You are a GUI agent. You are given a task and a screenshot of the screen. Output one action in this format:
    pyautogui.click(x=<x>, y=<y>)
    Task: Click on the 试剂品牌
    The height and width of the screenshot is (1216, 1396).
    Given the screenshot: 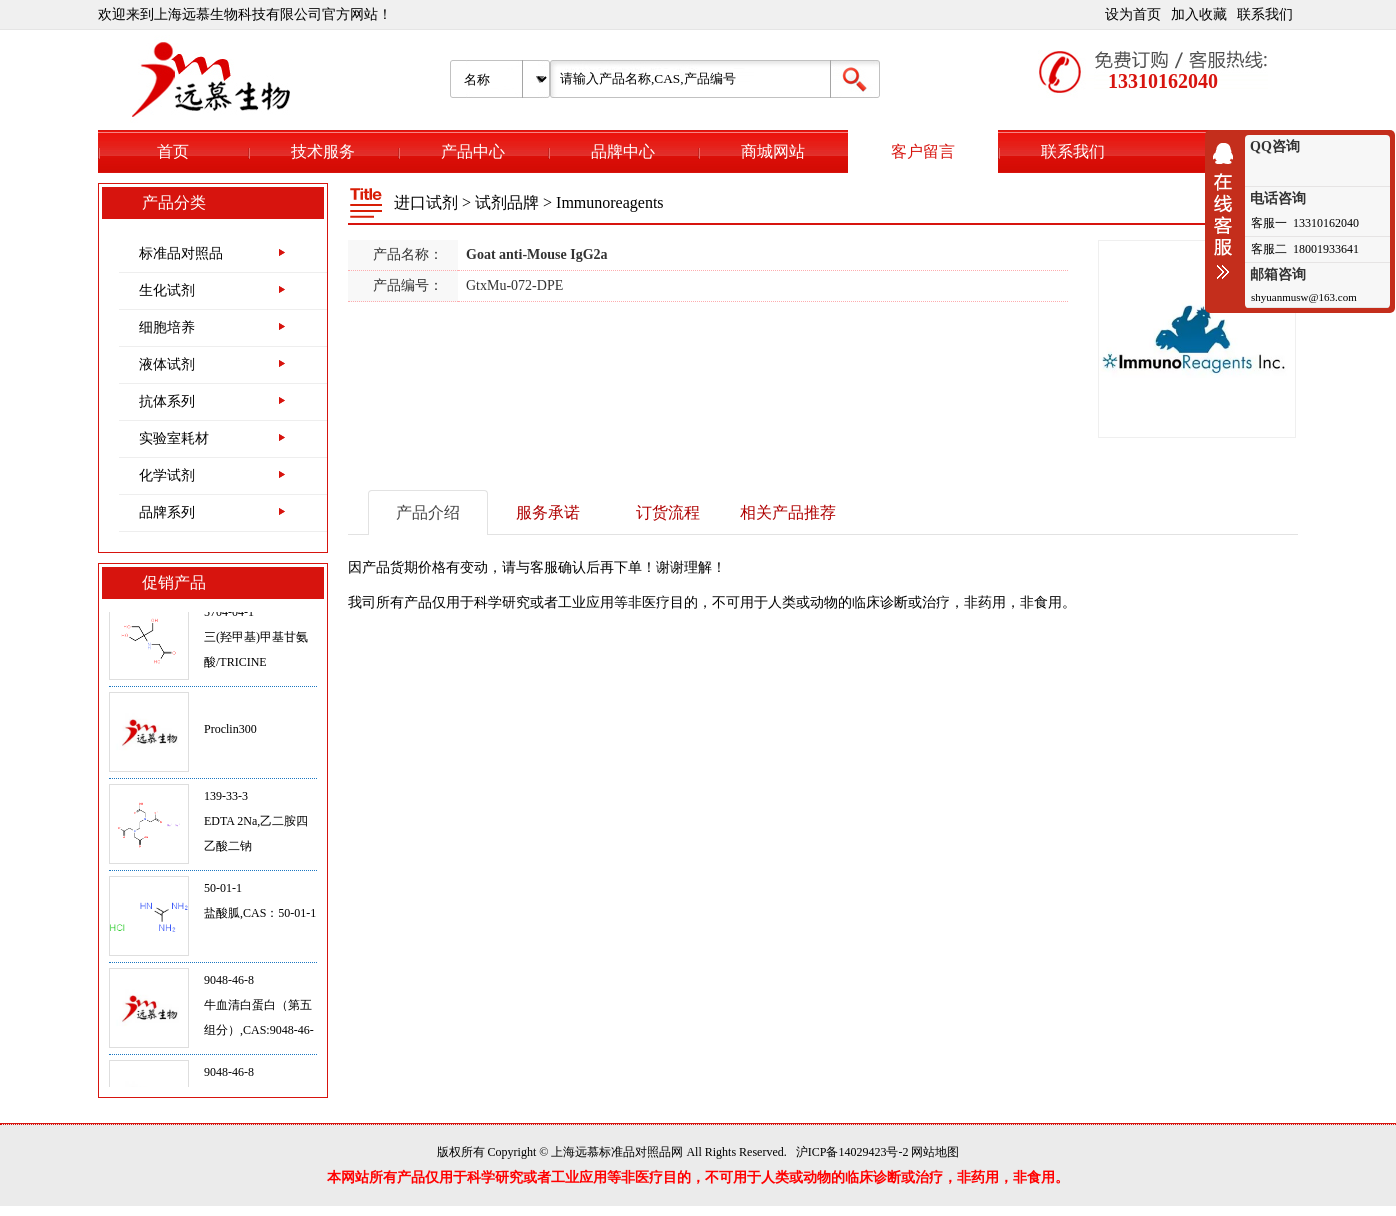 What is the action you would take?
    pyautogui.click(x=507, y=202)
    